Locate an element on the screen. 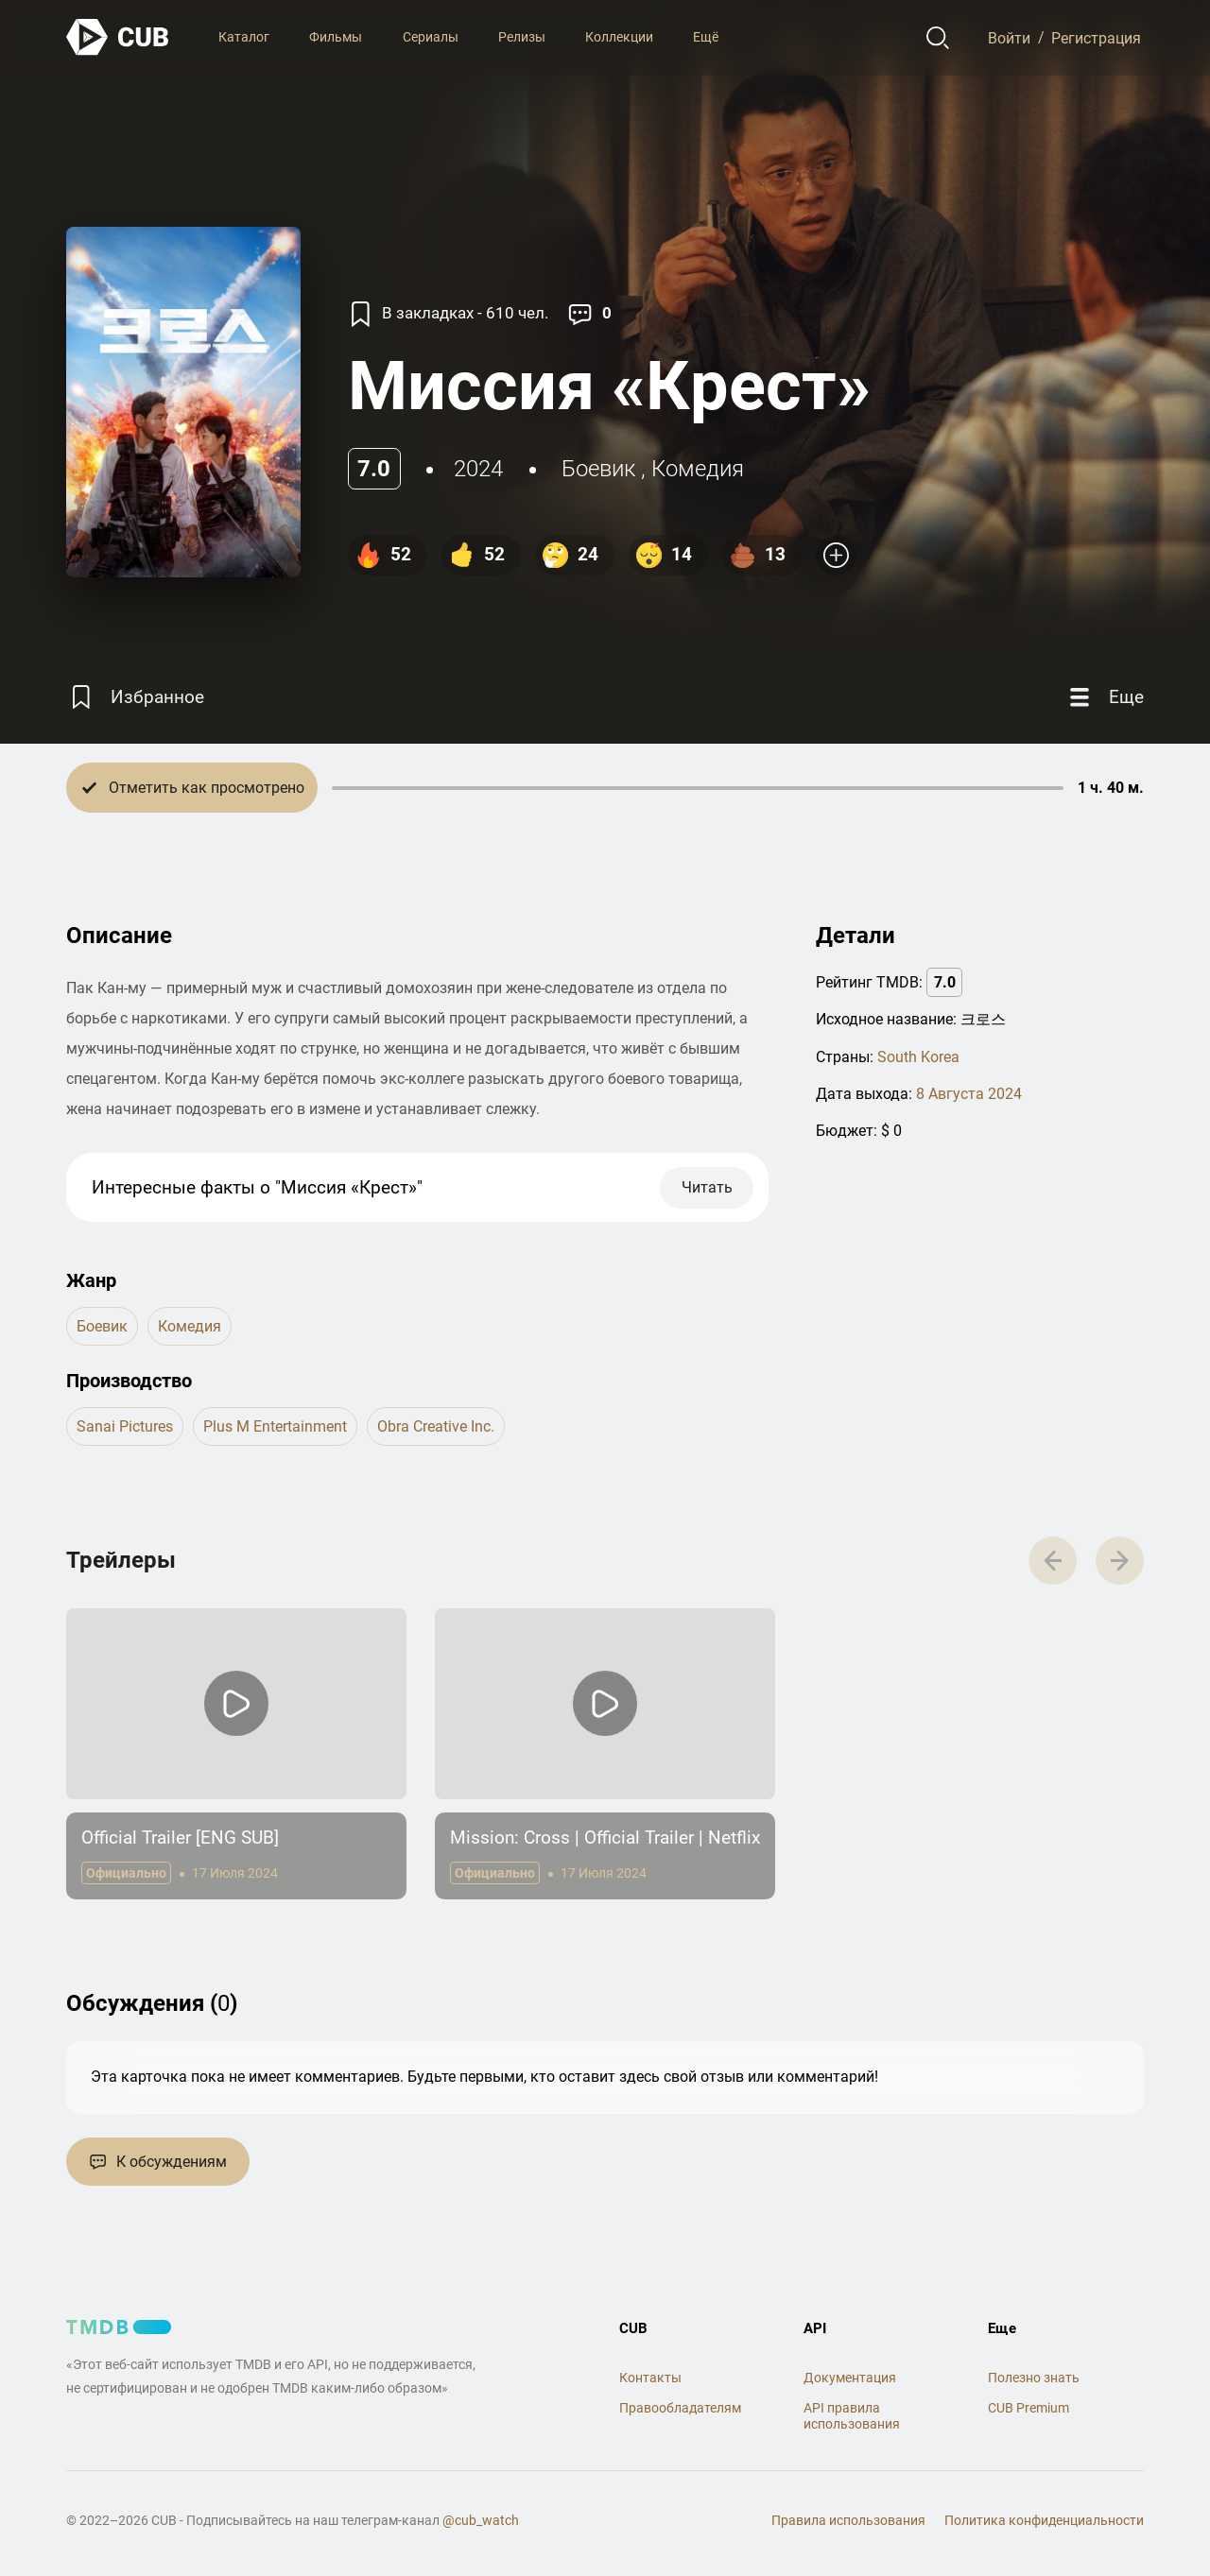 This screenshot has height=2576, width=1210. Obra Creative Inc. is located at coordinates (435, 1426).